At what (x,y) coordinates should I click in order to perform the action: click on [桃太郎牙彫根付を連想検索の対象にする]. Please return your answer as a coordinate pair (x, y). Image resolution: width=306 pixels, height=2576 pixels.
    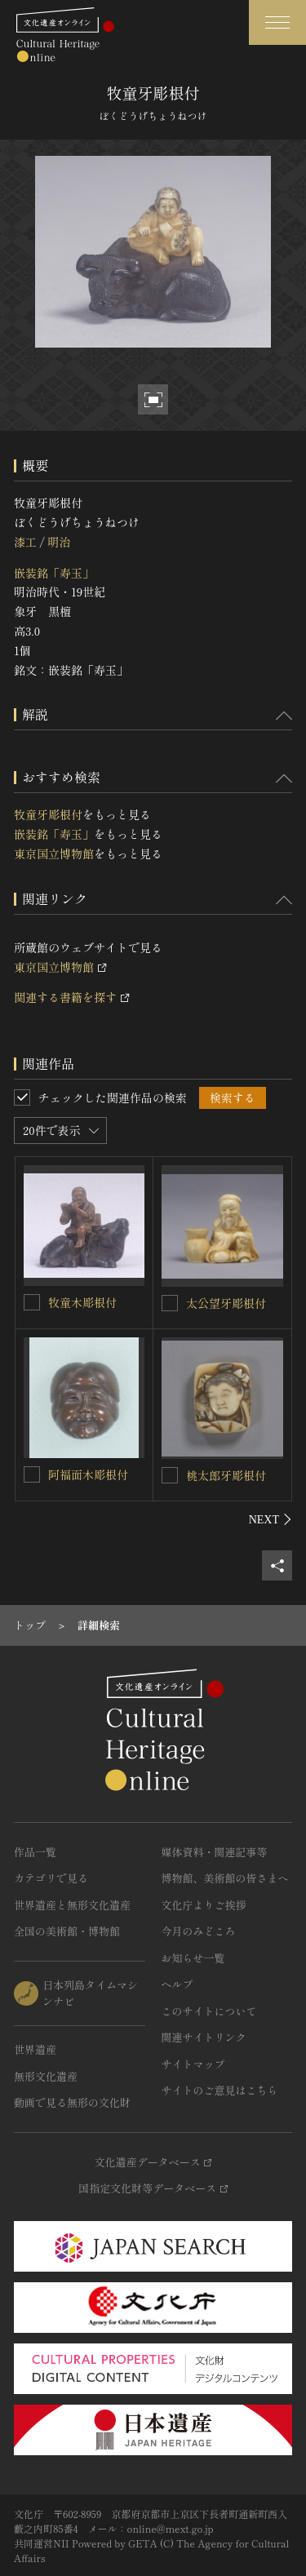
    Looking at the image, I should click on (170, 1475).